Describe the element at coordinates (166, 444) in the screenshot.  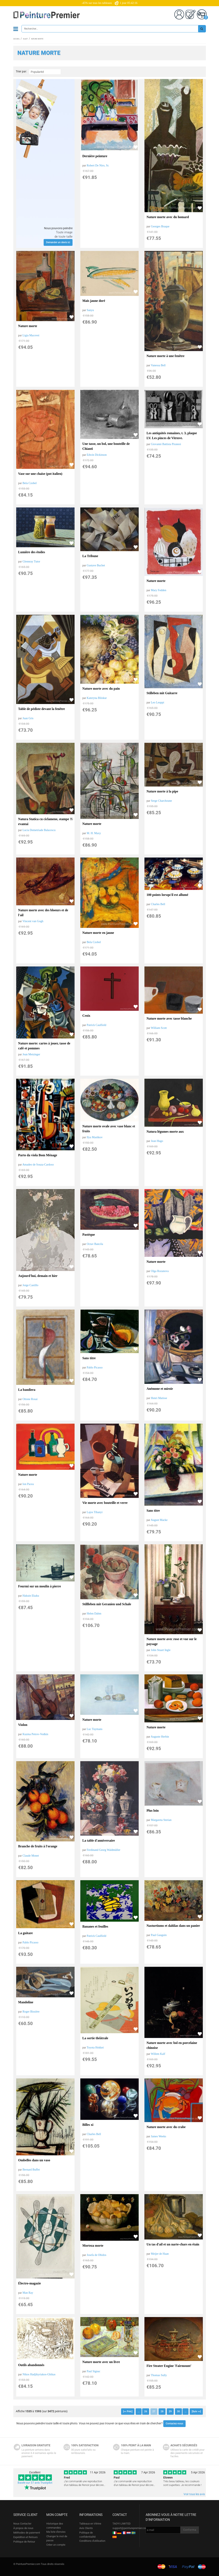
I see `Giovanni Battista Piranesi` at that location.